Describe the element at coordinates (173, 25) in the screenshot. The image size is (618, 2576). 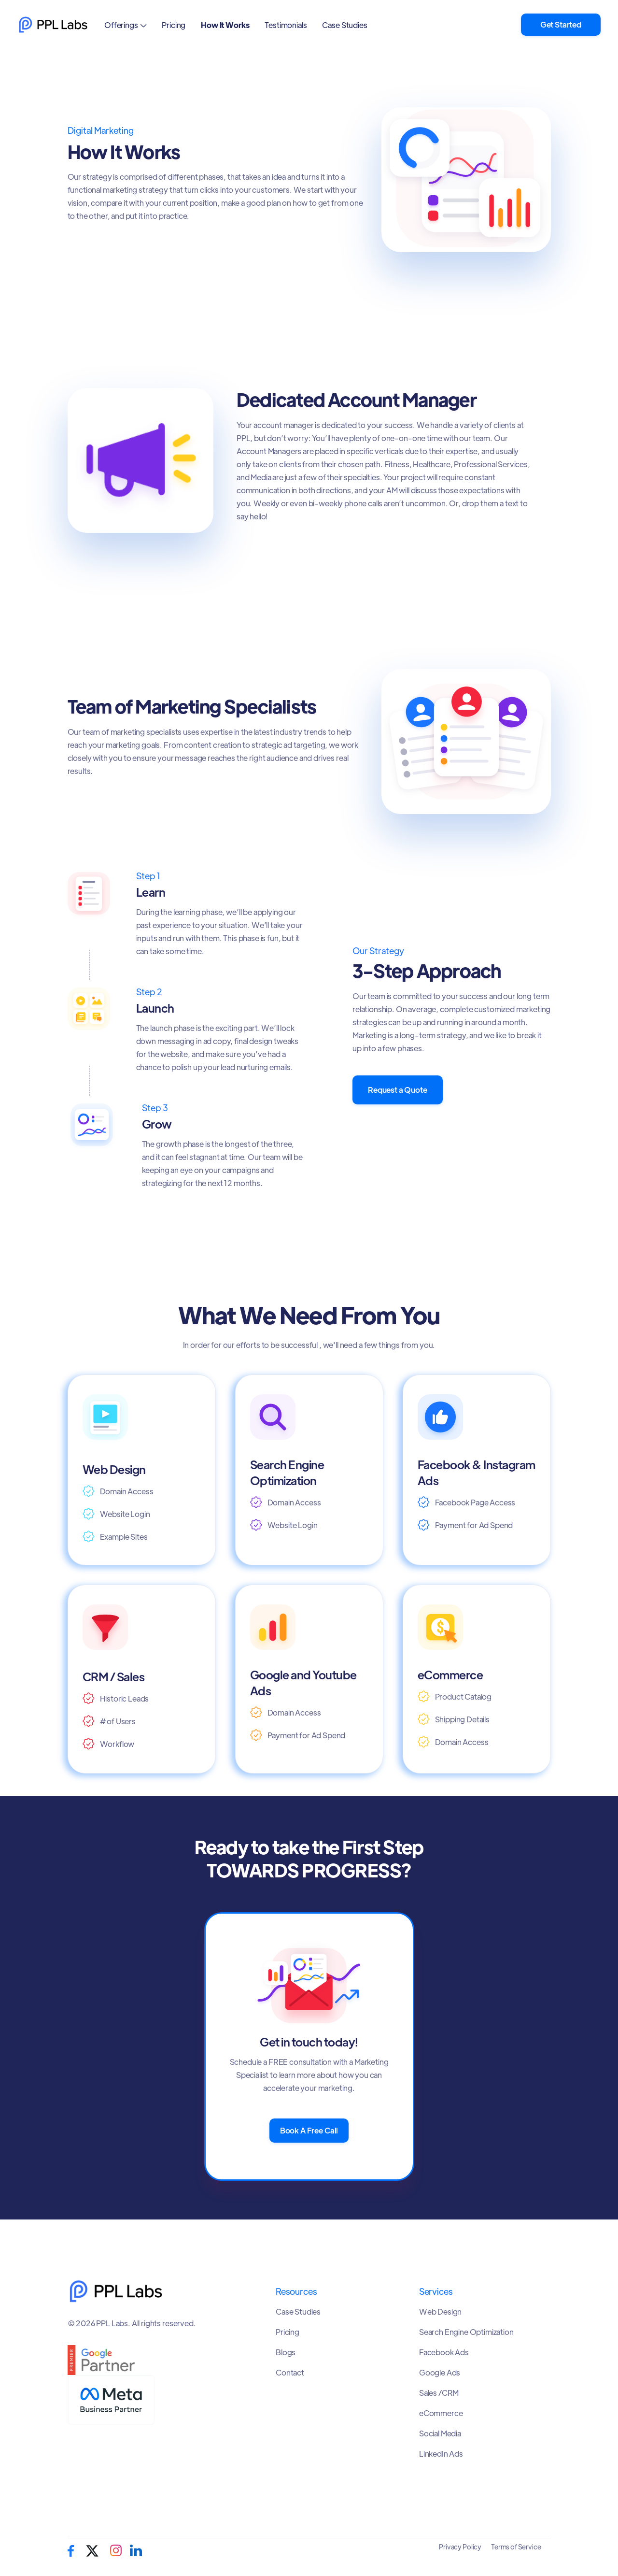
I see `Pricing` at that location.